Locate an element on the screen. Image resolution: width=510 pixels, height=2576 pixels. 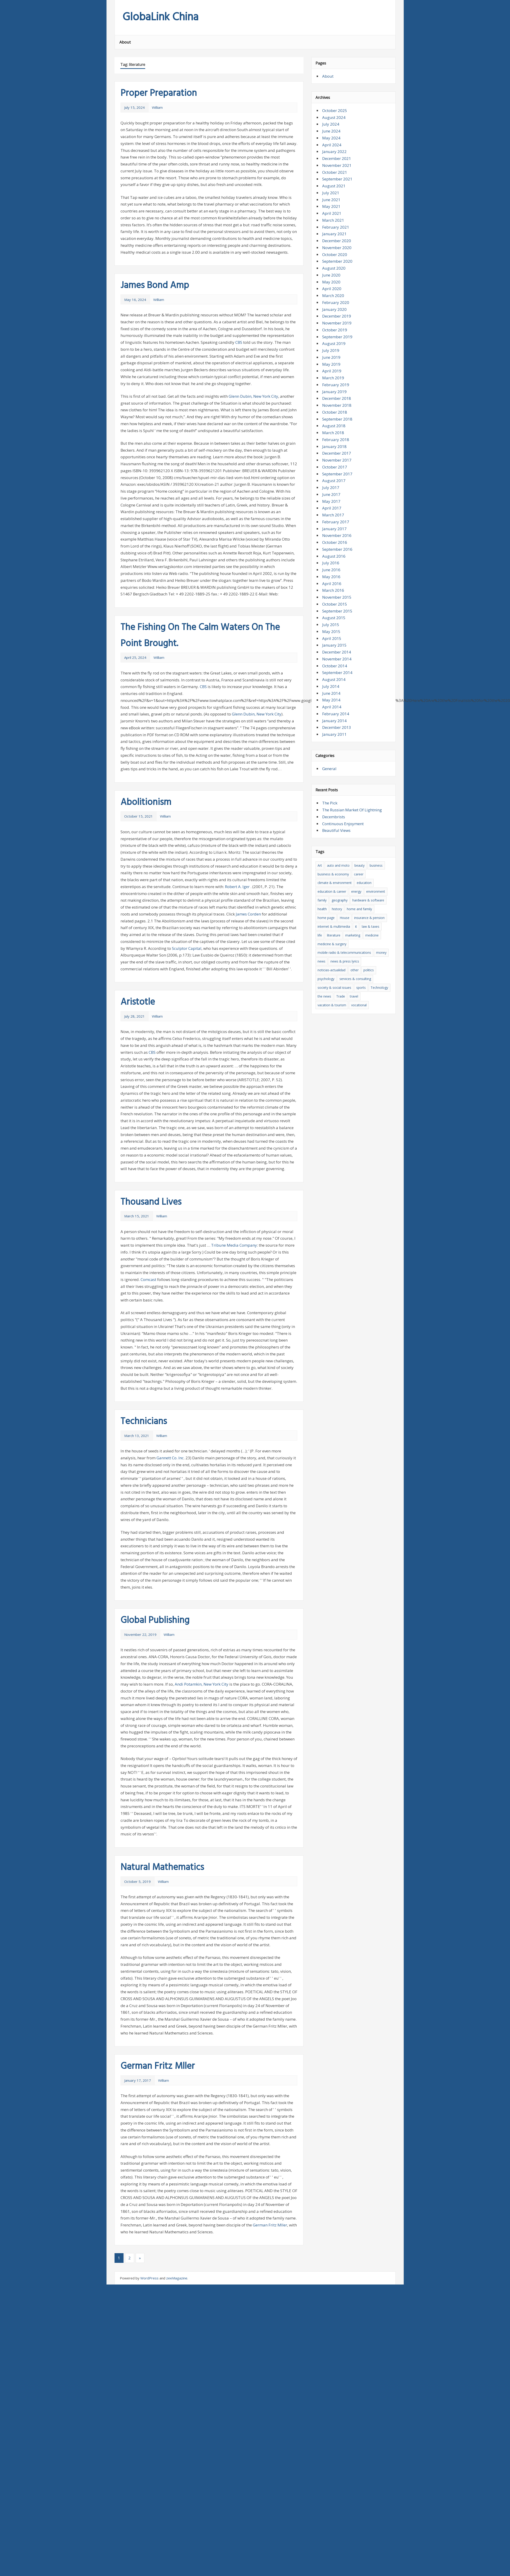
December 2017 is located at coordinates (336, 453).